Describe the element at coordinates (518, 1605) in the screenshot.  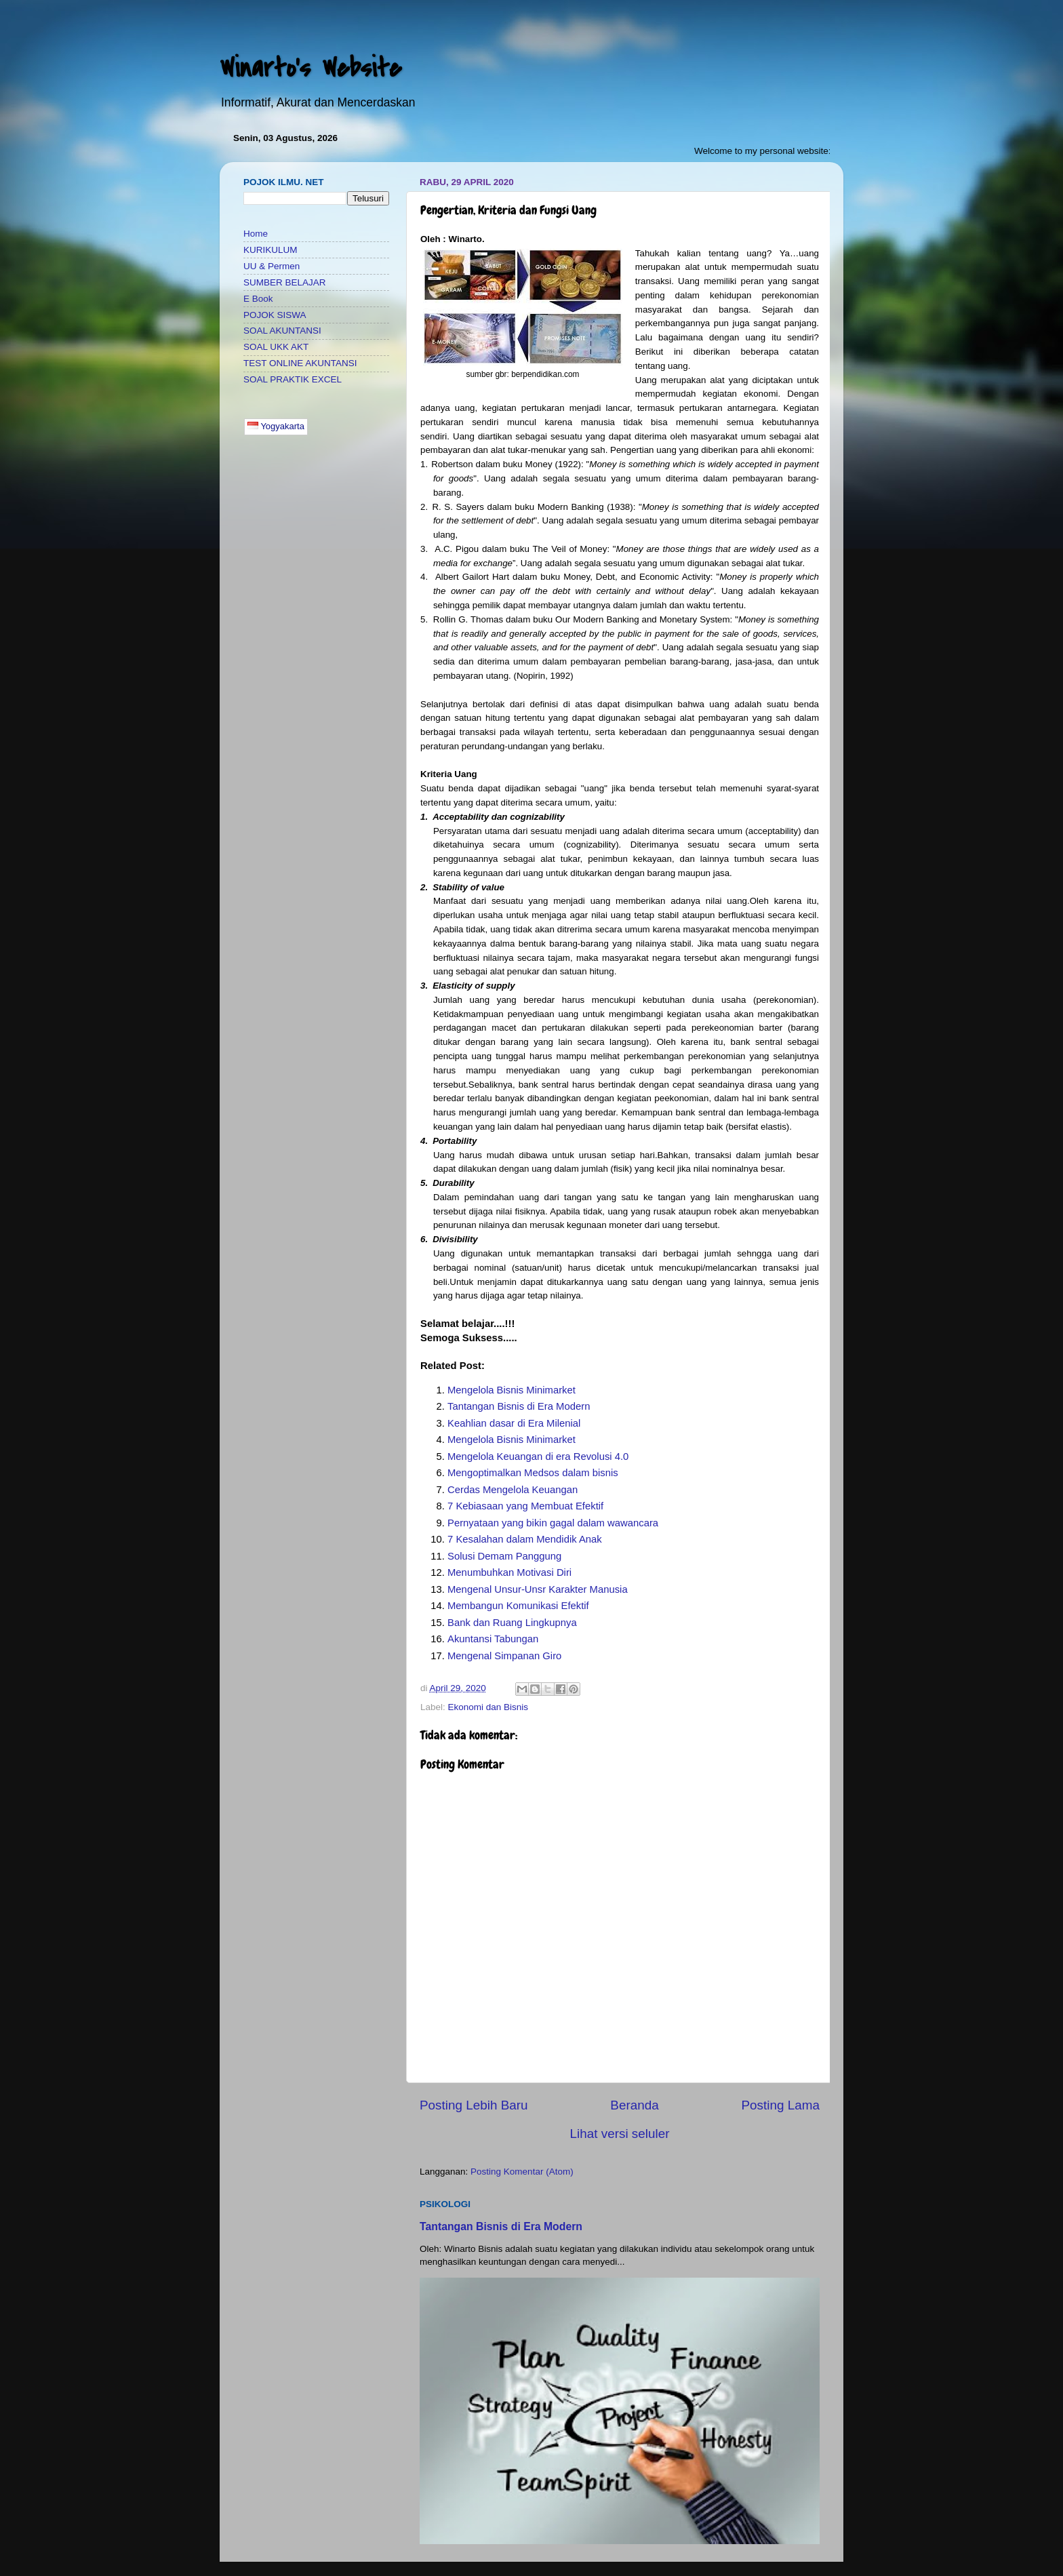
I see `Membangun Komunikasi Efektif` at that location.